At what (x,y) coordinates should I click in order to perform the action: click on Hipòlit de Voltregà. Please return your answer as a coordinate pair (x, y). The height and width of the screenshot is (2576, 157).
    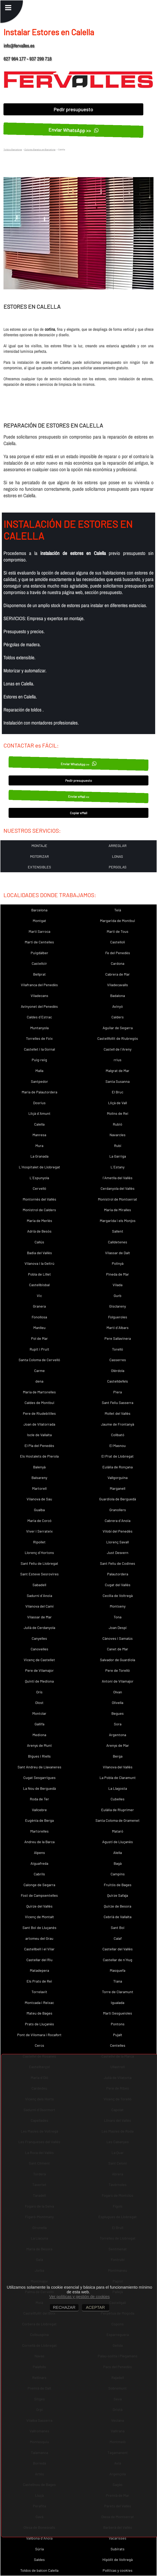
    Looking at the image, I should click on (117, 2559).